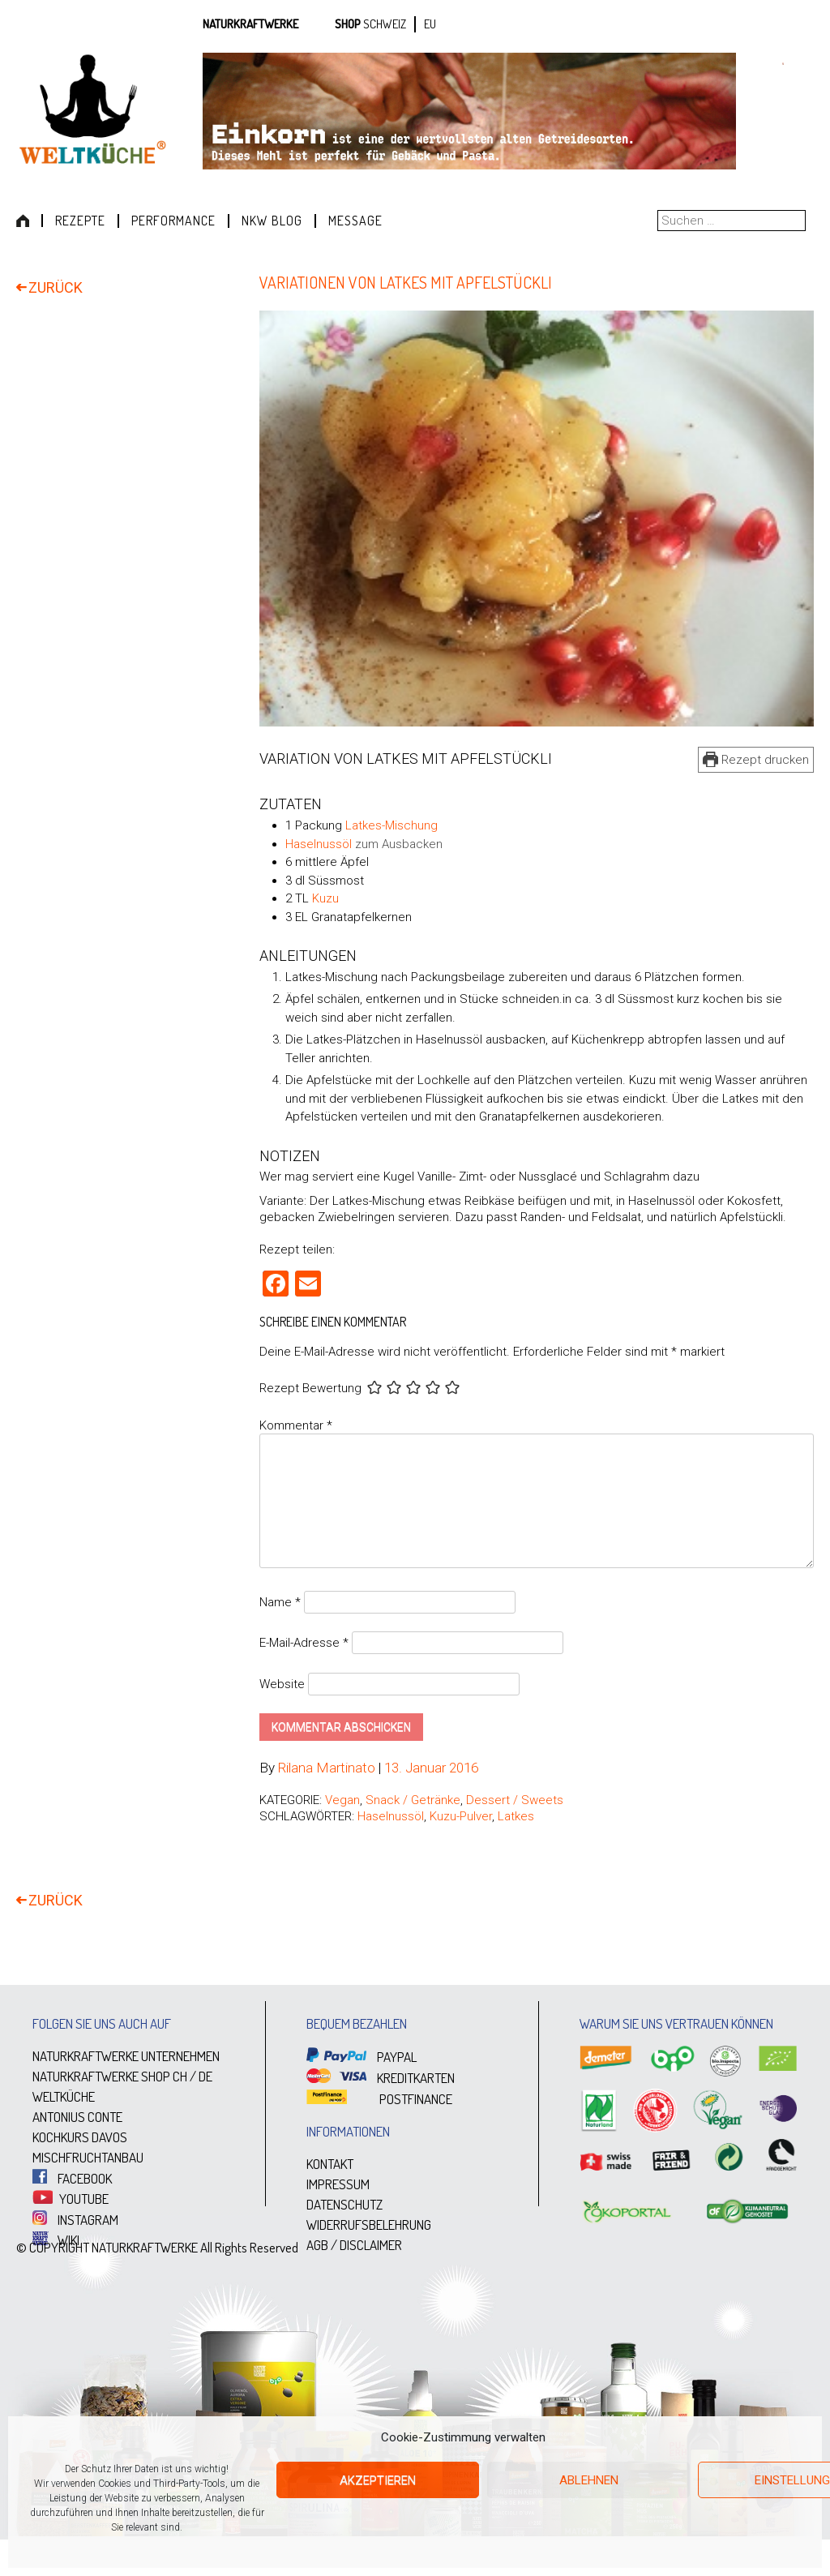 Image resolution: width=830 pixels, height=2576 pixels. I want to click on Kuzu, so click(325, 898).